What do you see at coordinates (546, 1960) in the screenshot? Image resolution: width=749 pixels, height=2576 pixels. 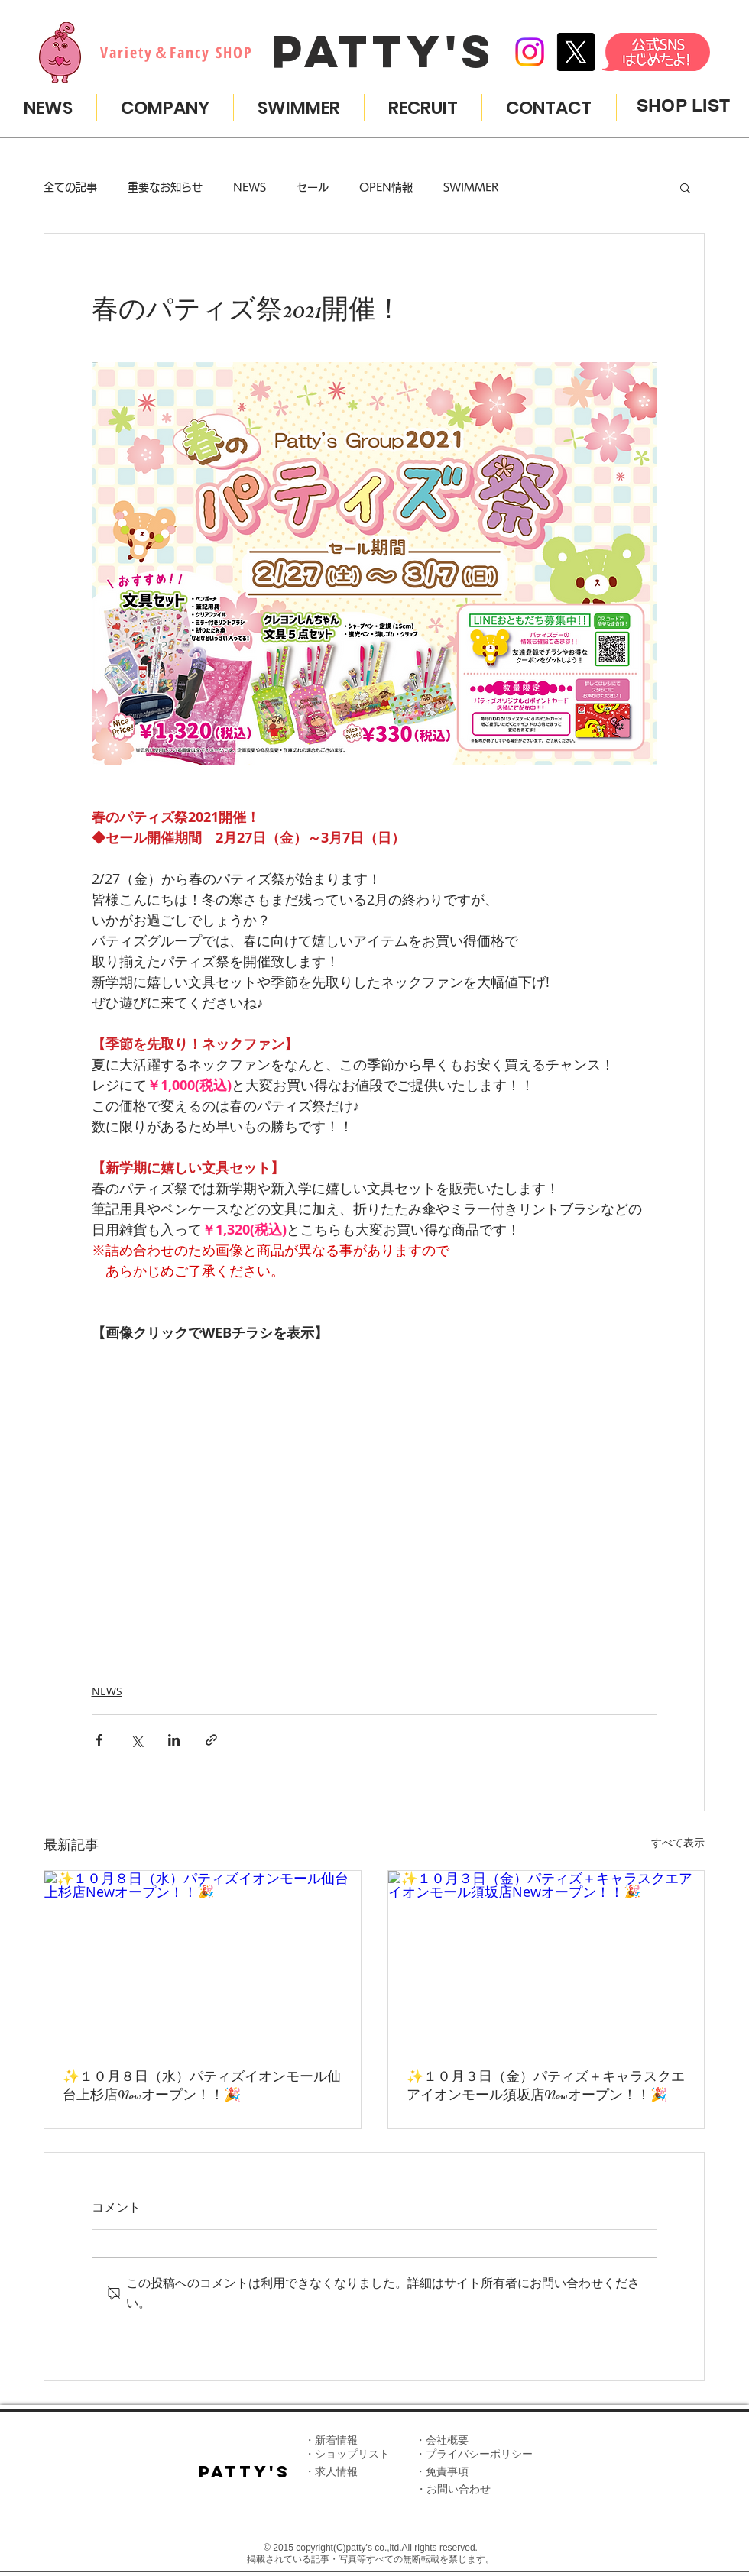 I see `[✨️１０月３日（金）パティズ＋キャラスクエアイオンモール須坂店Newオープン！！🎉]` at bounding box center [546, 1960].